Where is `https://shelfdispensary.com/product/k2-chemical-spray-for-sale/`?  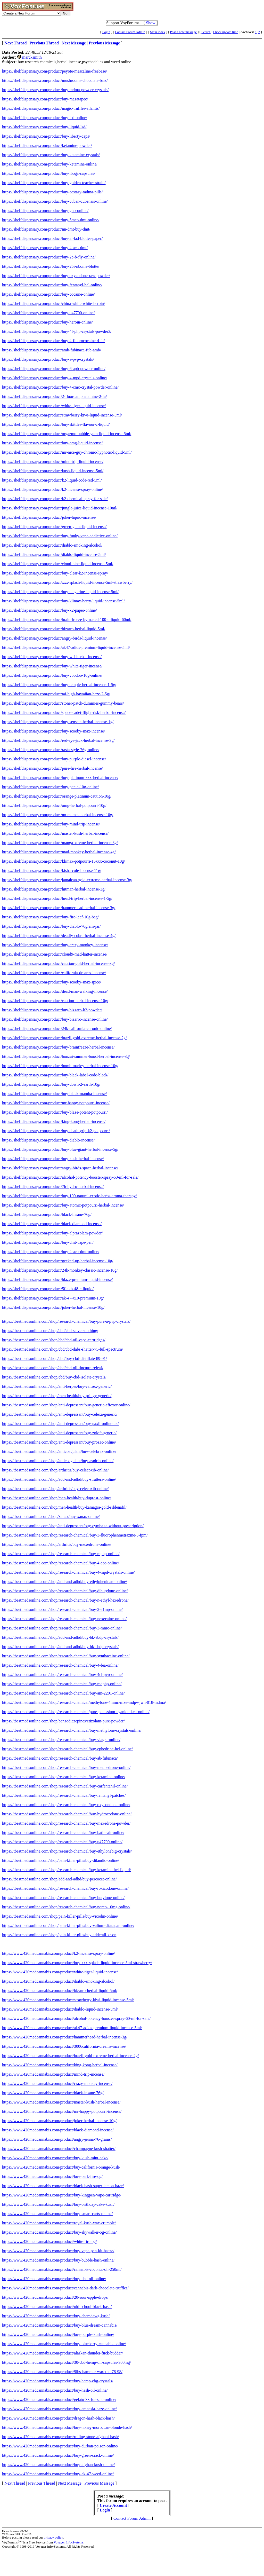 https://shelfdispensary.com/product/k2-chemical-spray-for-sale/ is located at coordinates (55, 499).